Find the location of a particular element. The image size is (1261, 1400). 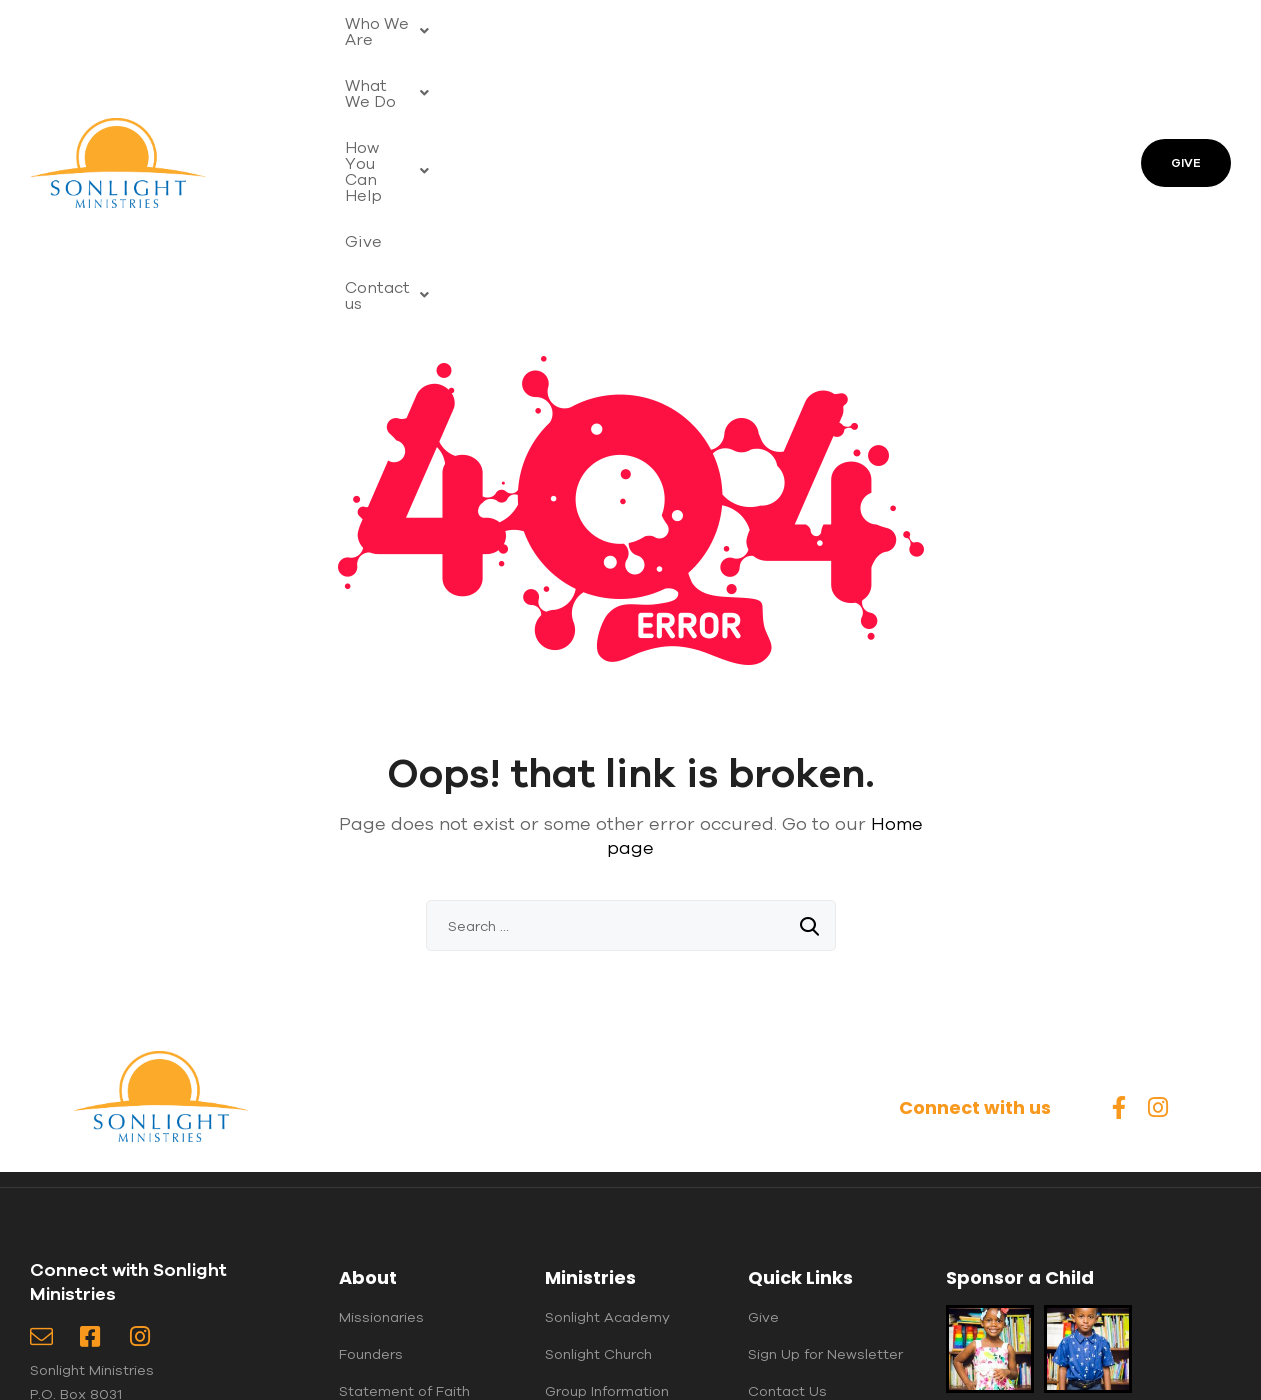

How You Can Help is located at coordinates (718, 27).